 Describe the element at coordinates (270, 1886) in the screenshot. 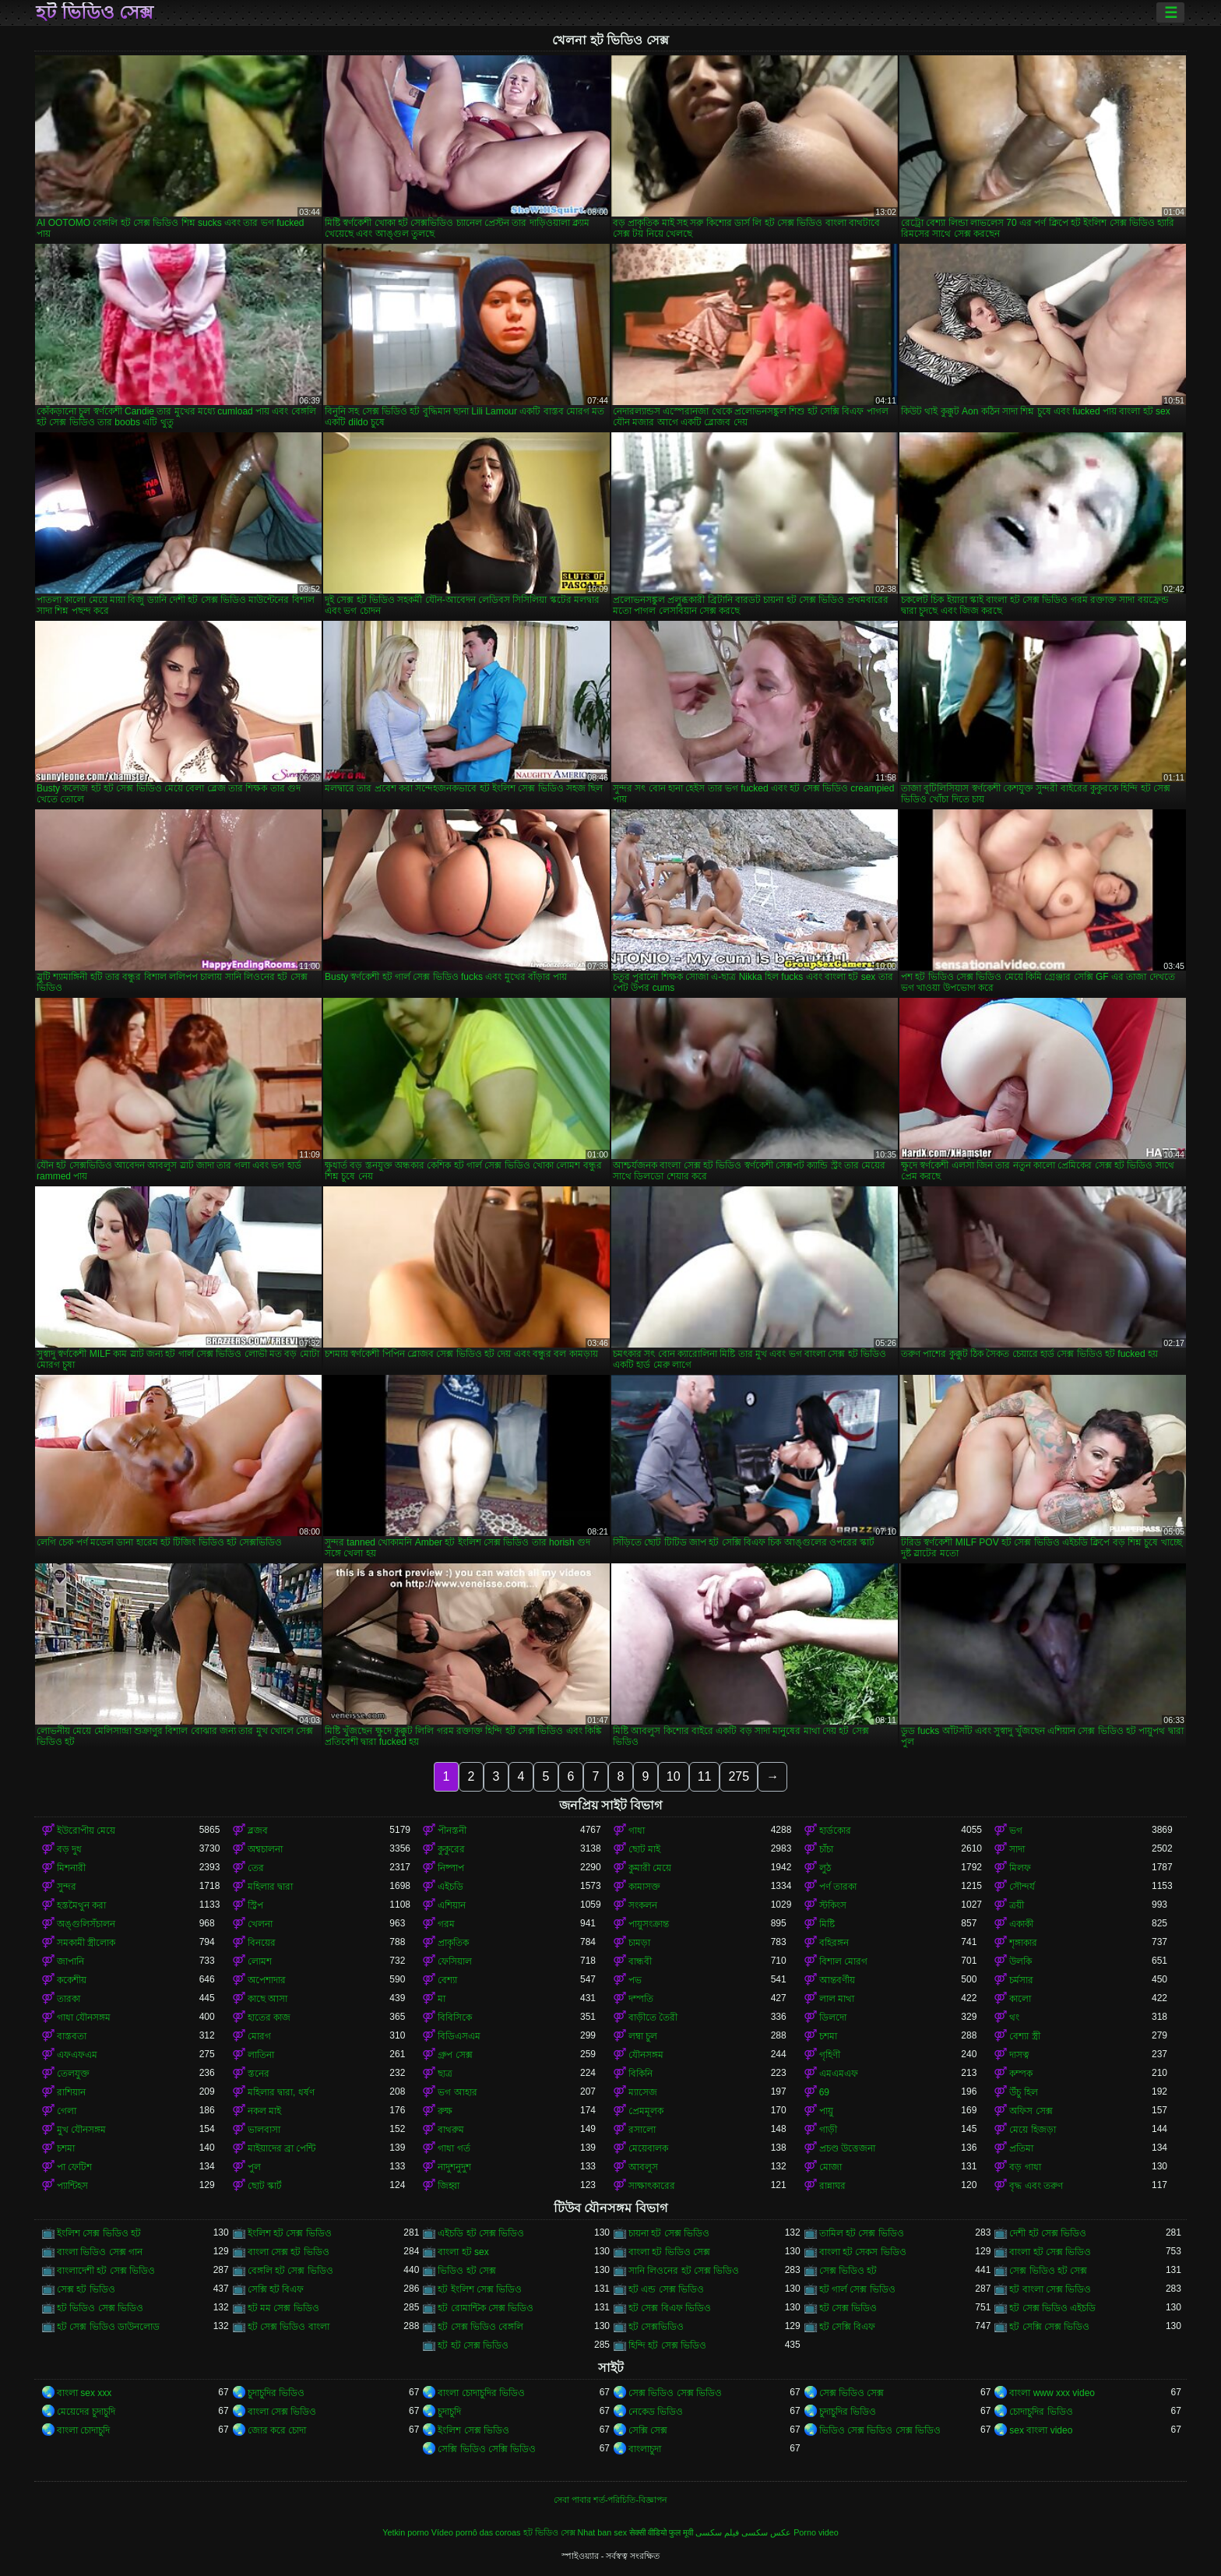

I see `মহিলার দ্বারা` at that location.